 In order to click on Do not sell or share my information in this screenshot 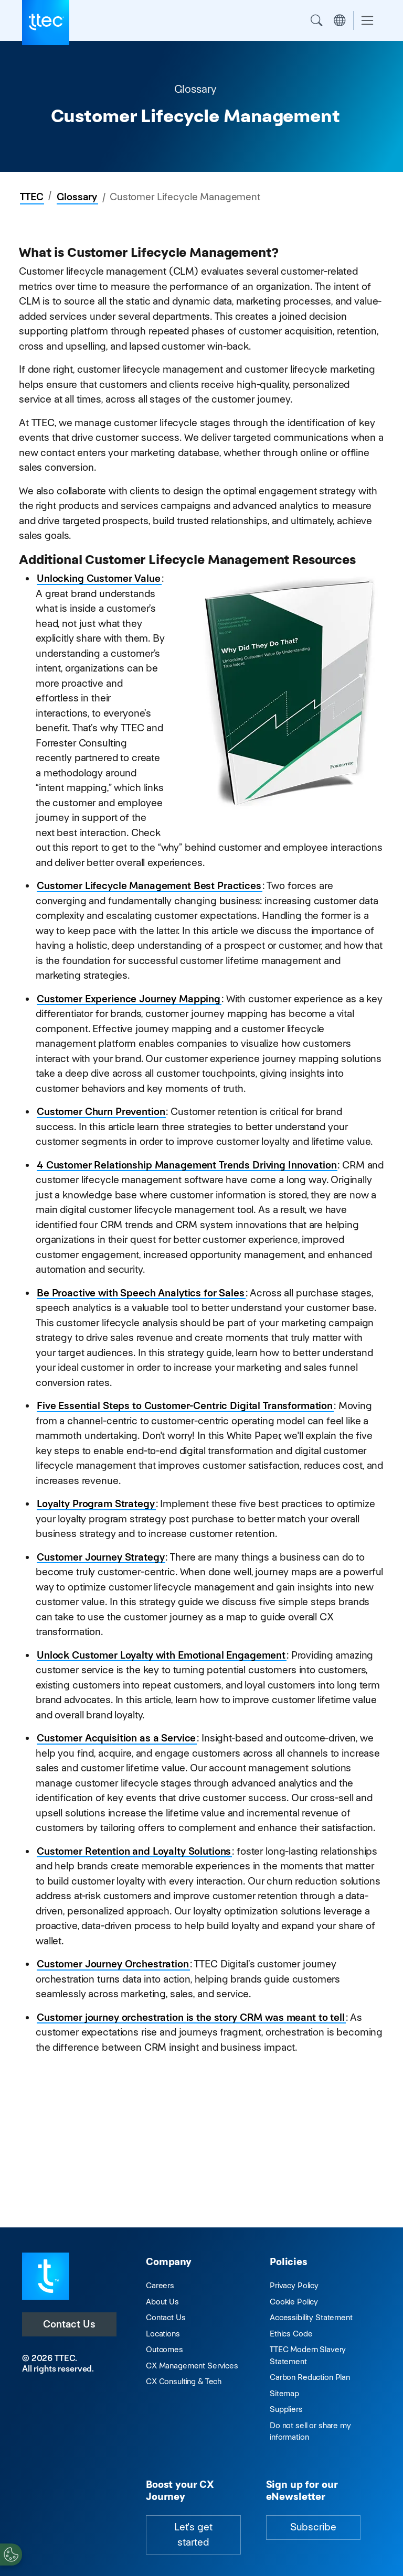, I will do `click(310, 2431)`.